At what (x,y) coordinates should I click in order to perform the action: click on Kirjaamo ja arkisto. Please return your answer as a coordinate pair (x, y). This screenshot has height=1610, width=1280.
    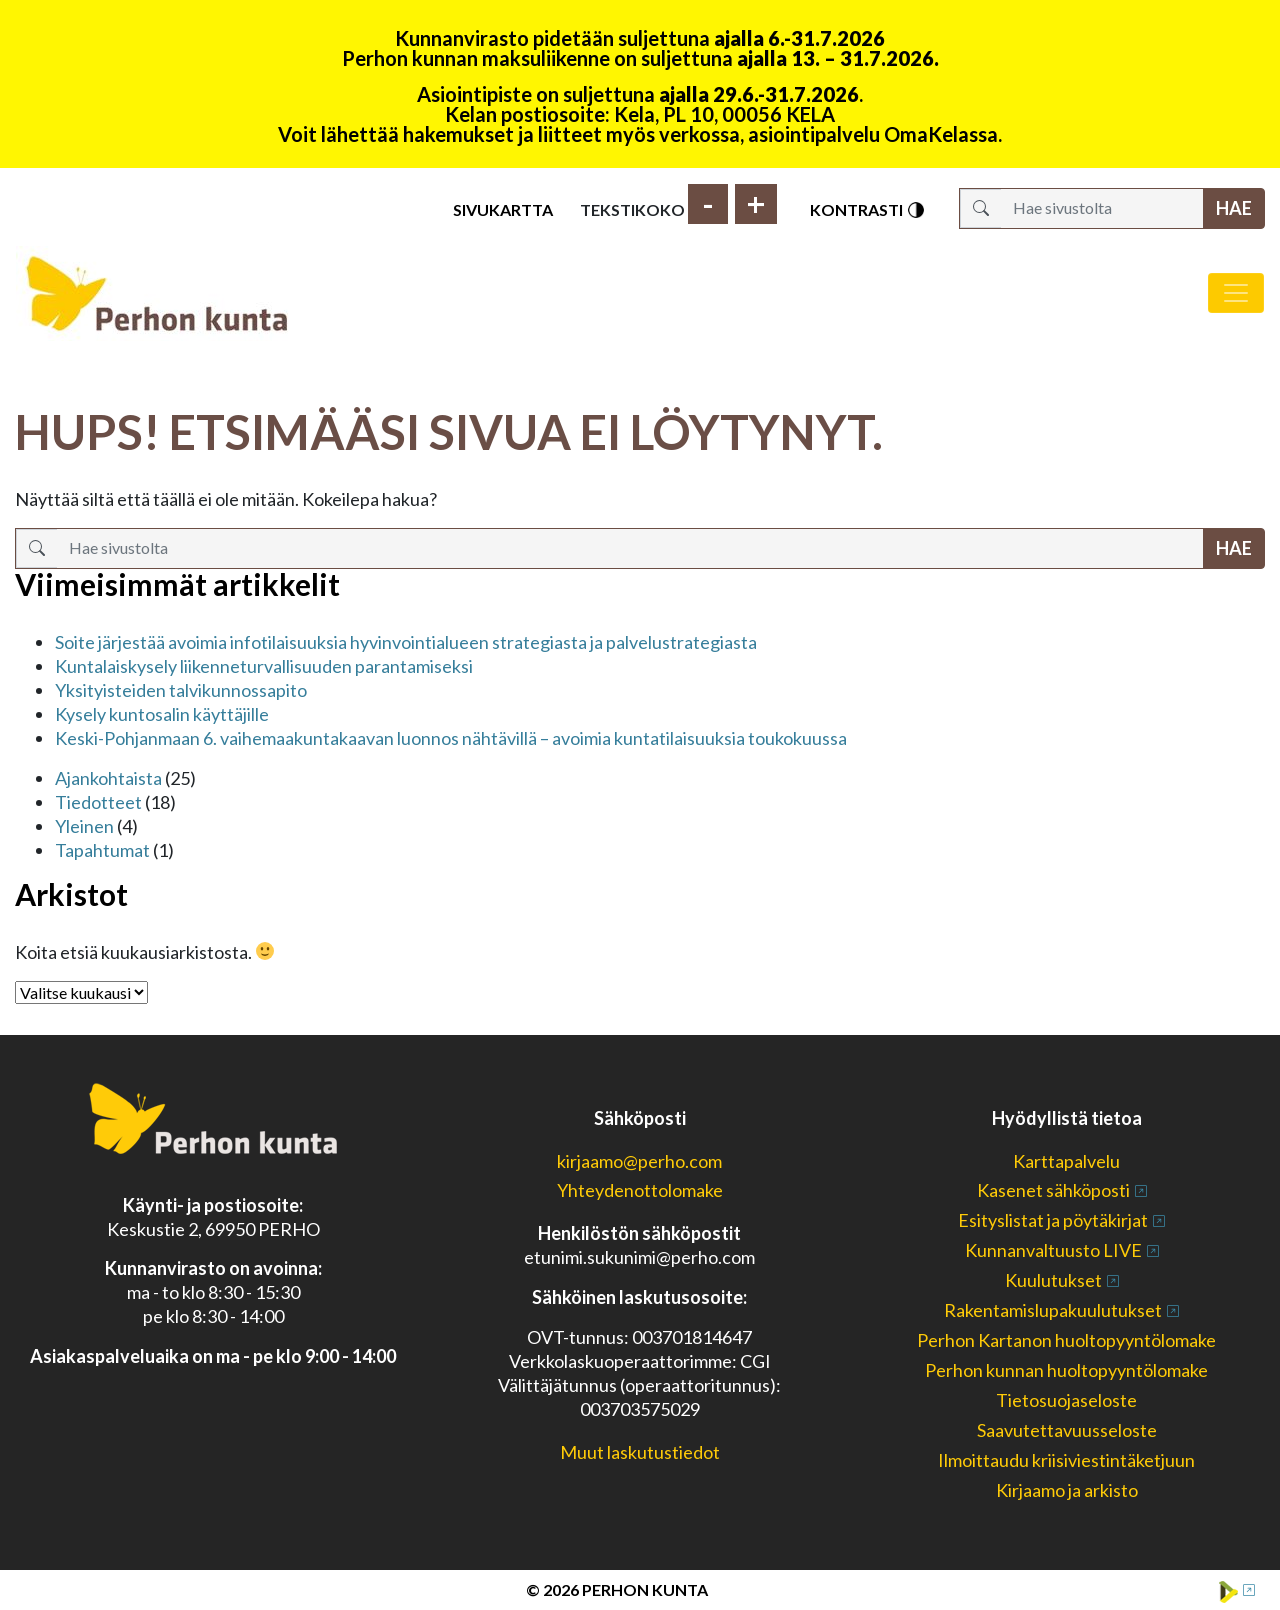
    Looking at the image, I should click on (1067, 1490).